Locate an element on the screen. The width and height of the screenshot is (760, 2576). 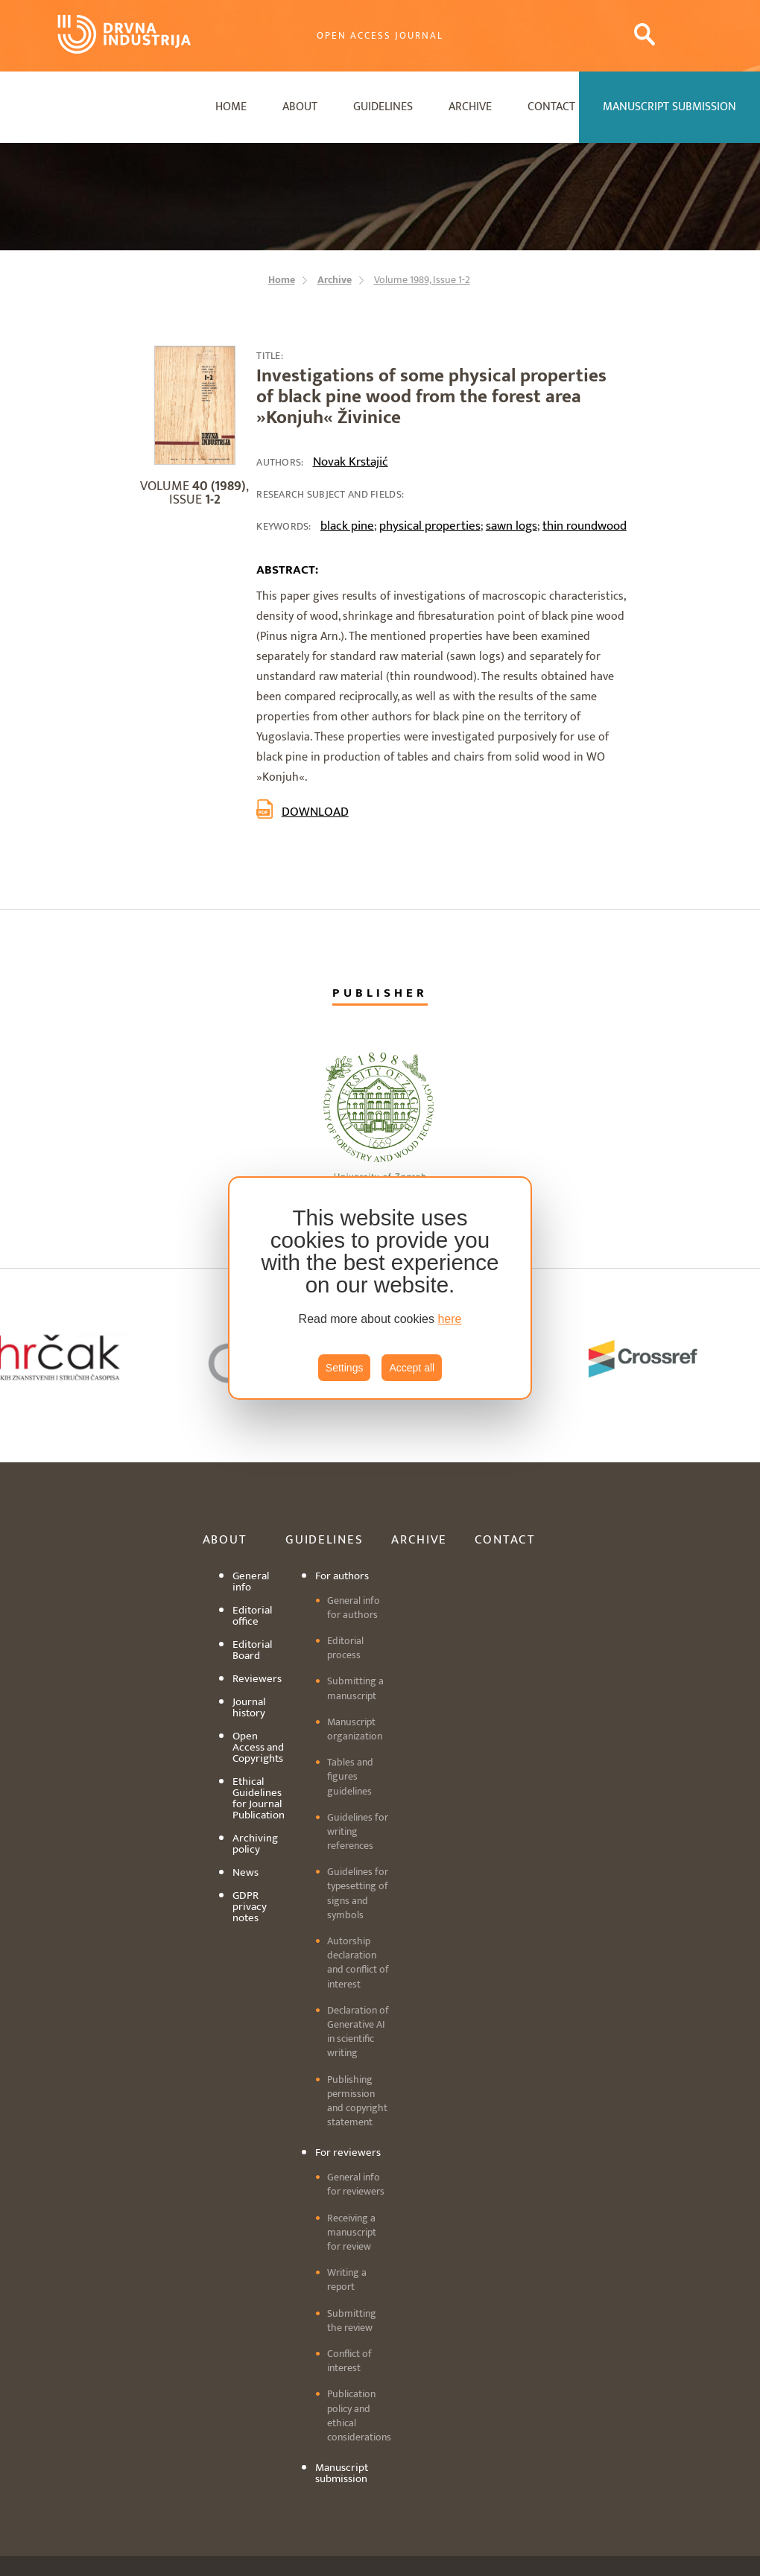
For authors is located at coordinates (342, 1576).